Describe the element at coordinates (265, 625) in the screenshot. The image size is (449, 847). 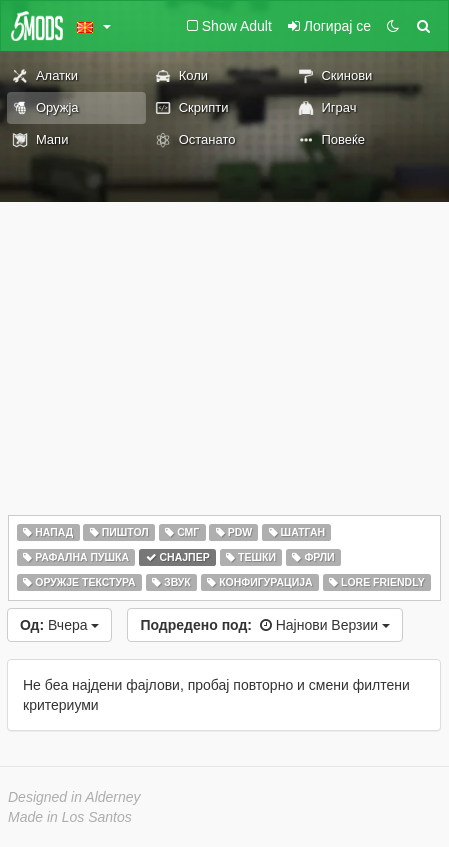
I see `Најнови Верзии` at that location.